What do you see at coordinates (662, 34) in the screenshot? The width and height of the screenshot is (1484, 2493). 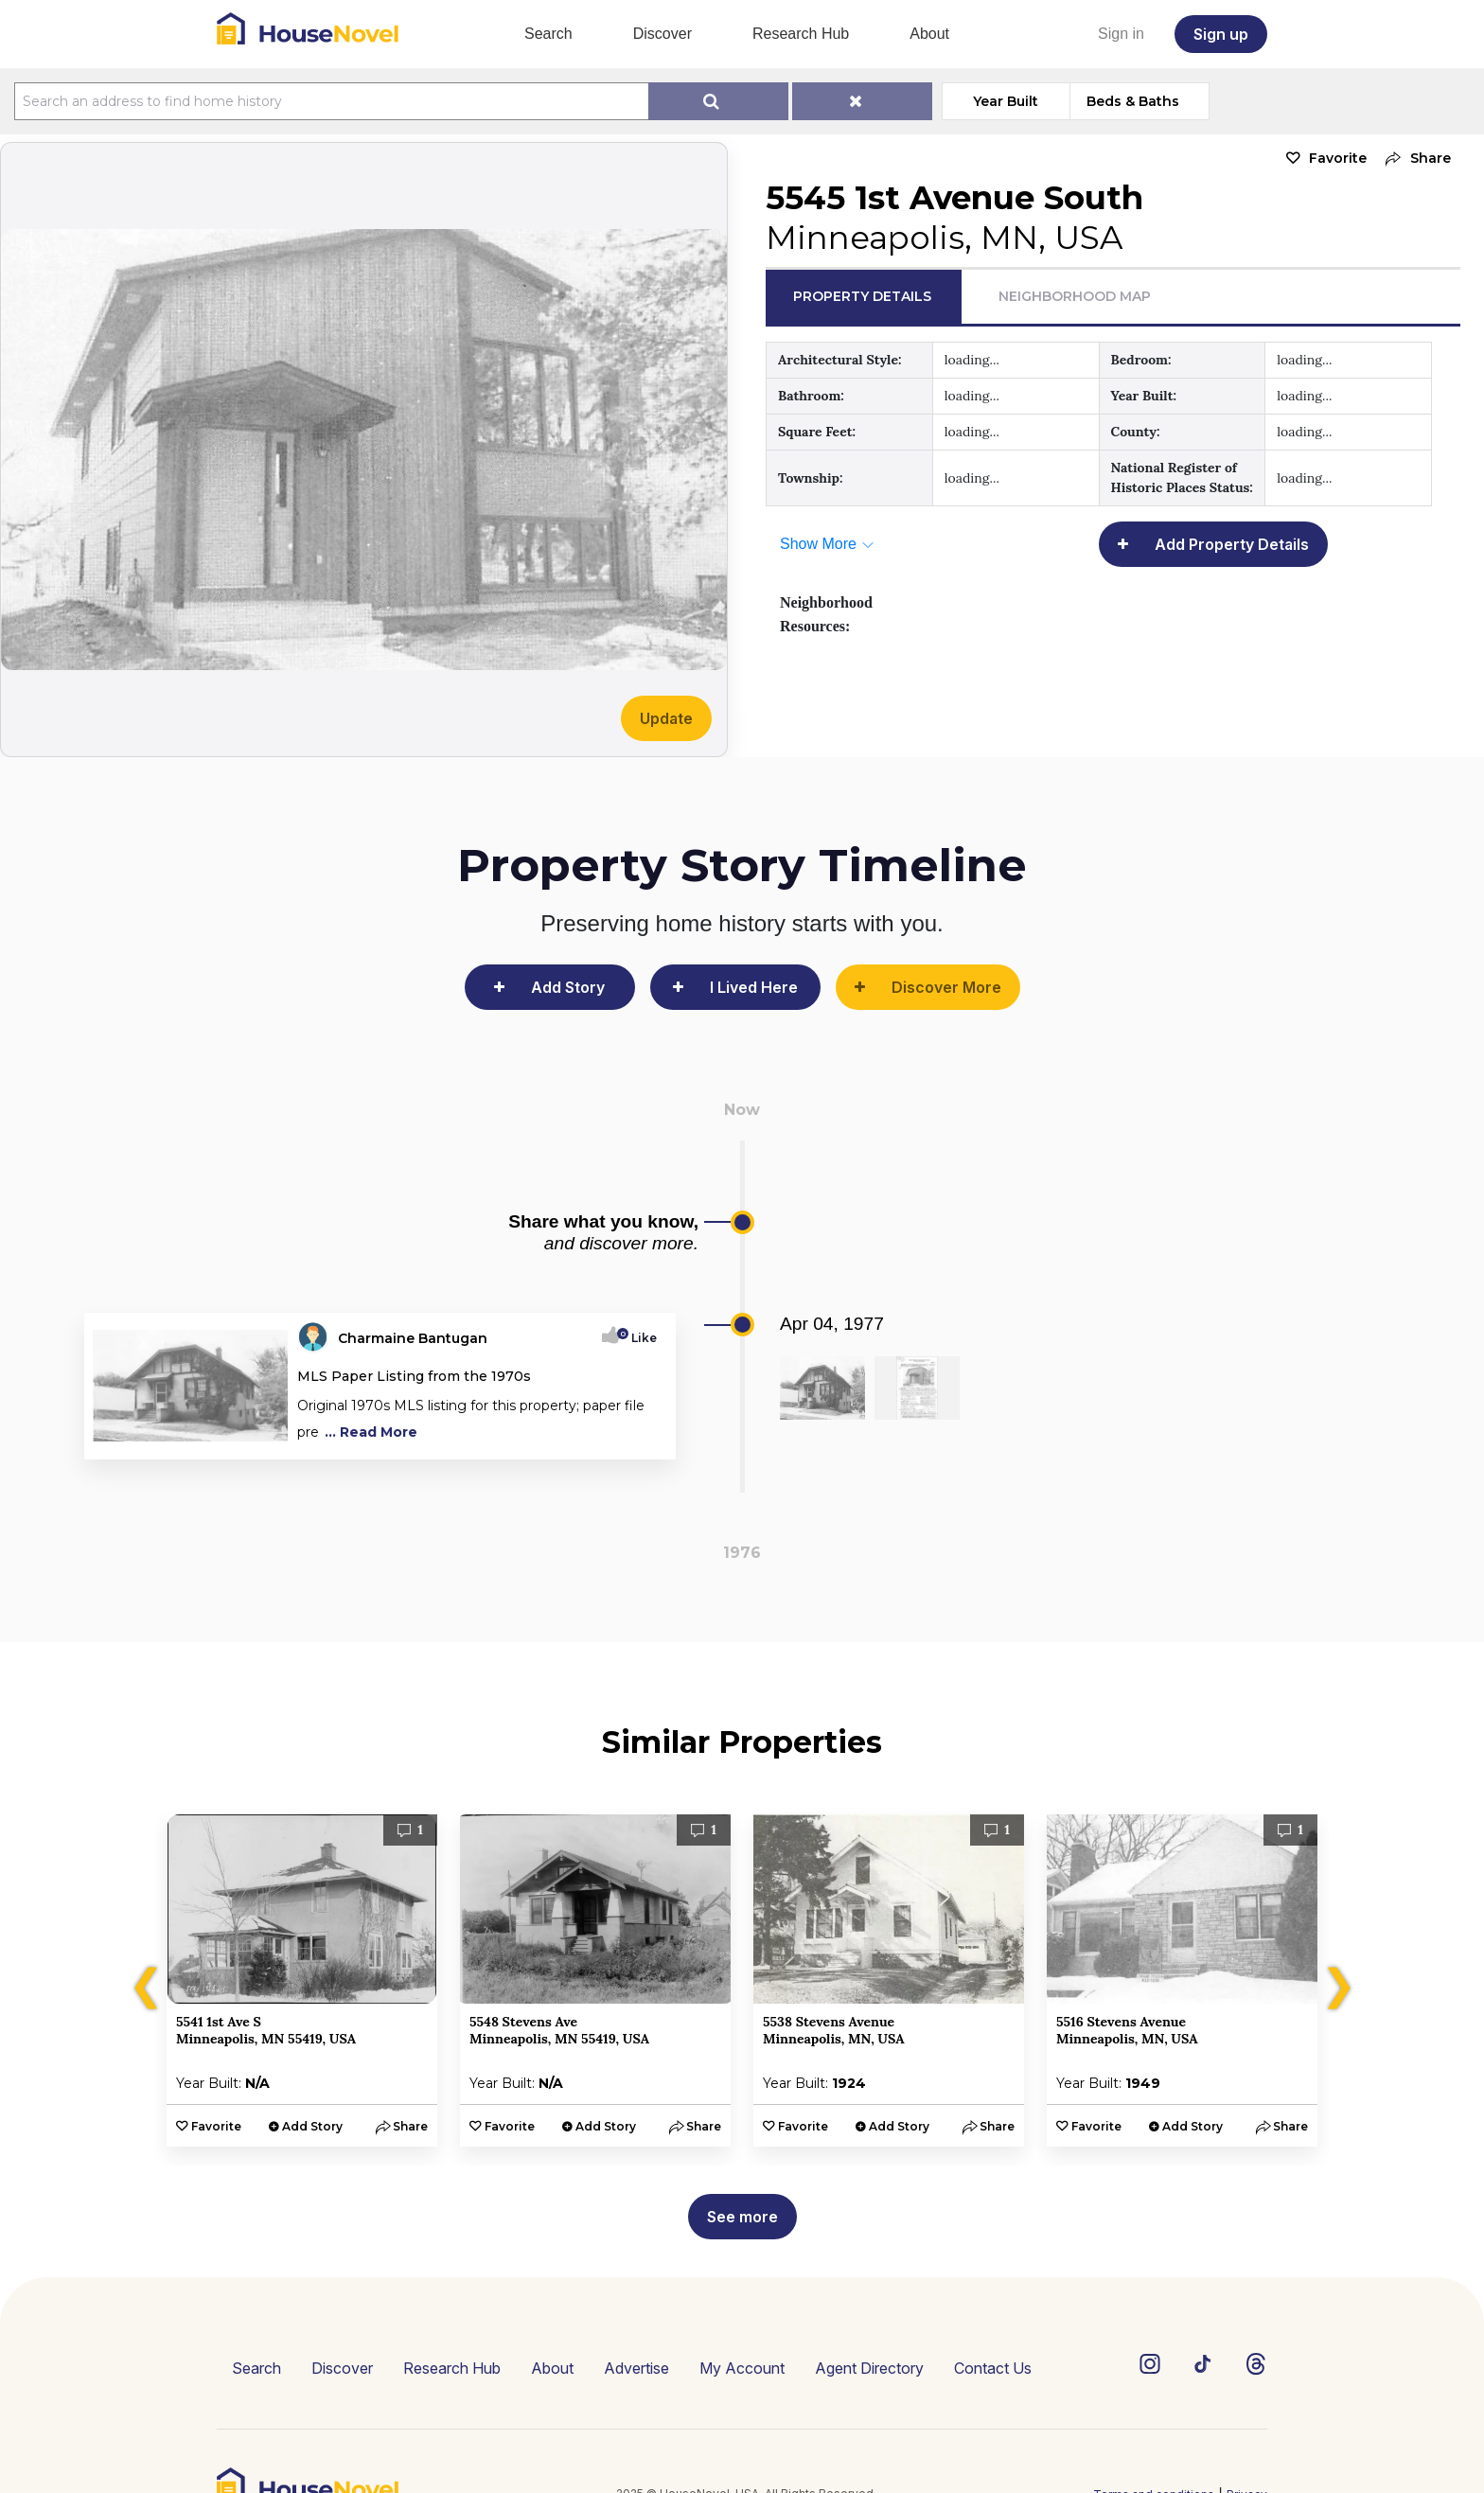 I see `Discover` at bounding box center [662, 34].